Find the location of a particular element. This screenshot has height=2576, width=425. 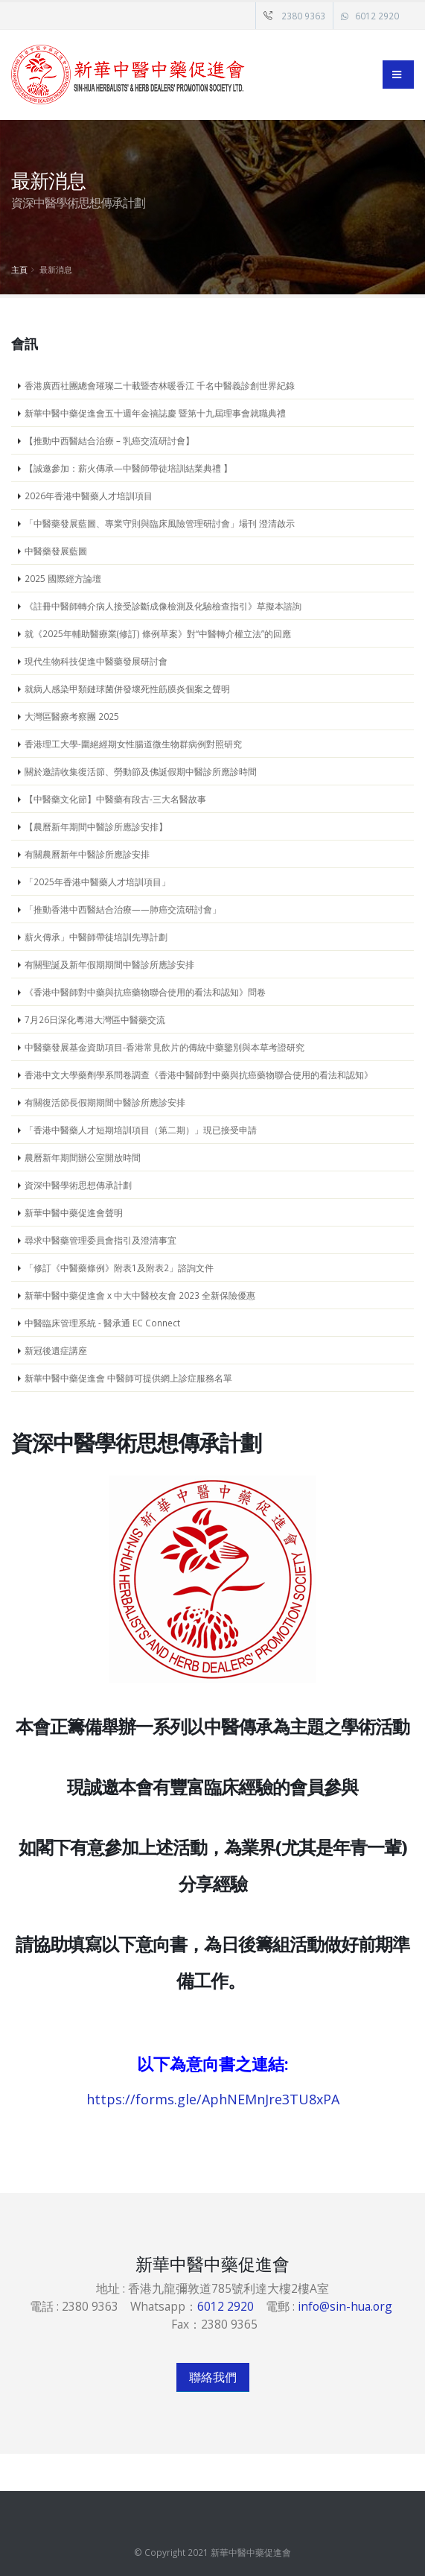

新華中醫中藥促進會 中醫師可提供網上診症服務名單 is located at coordinates (128, 1378).